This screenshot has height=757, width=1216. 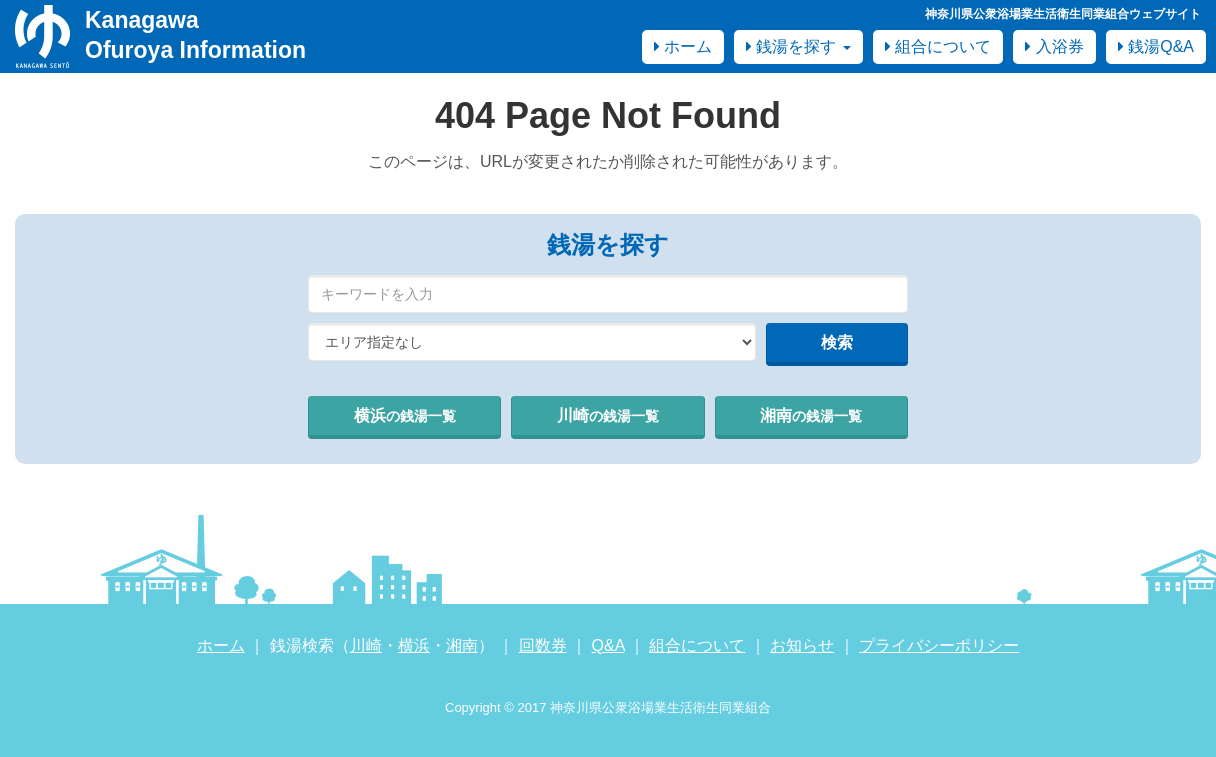 What do you see at coordinates (405, 415) in the screenshot?
I see `横浜` at bounding box center [405, 415].